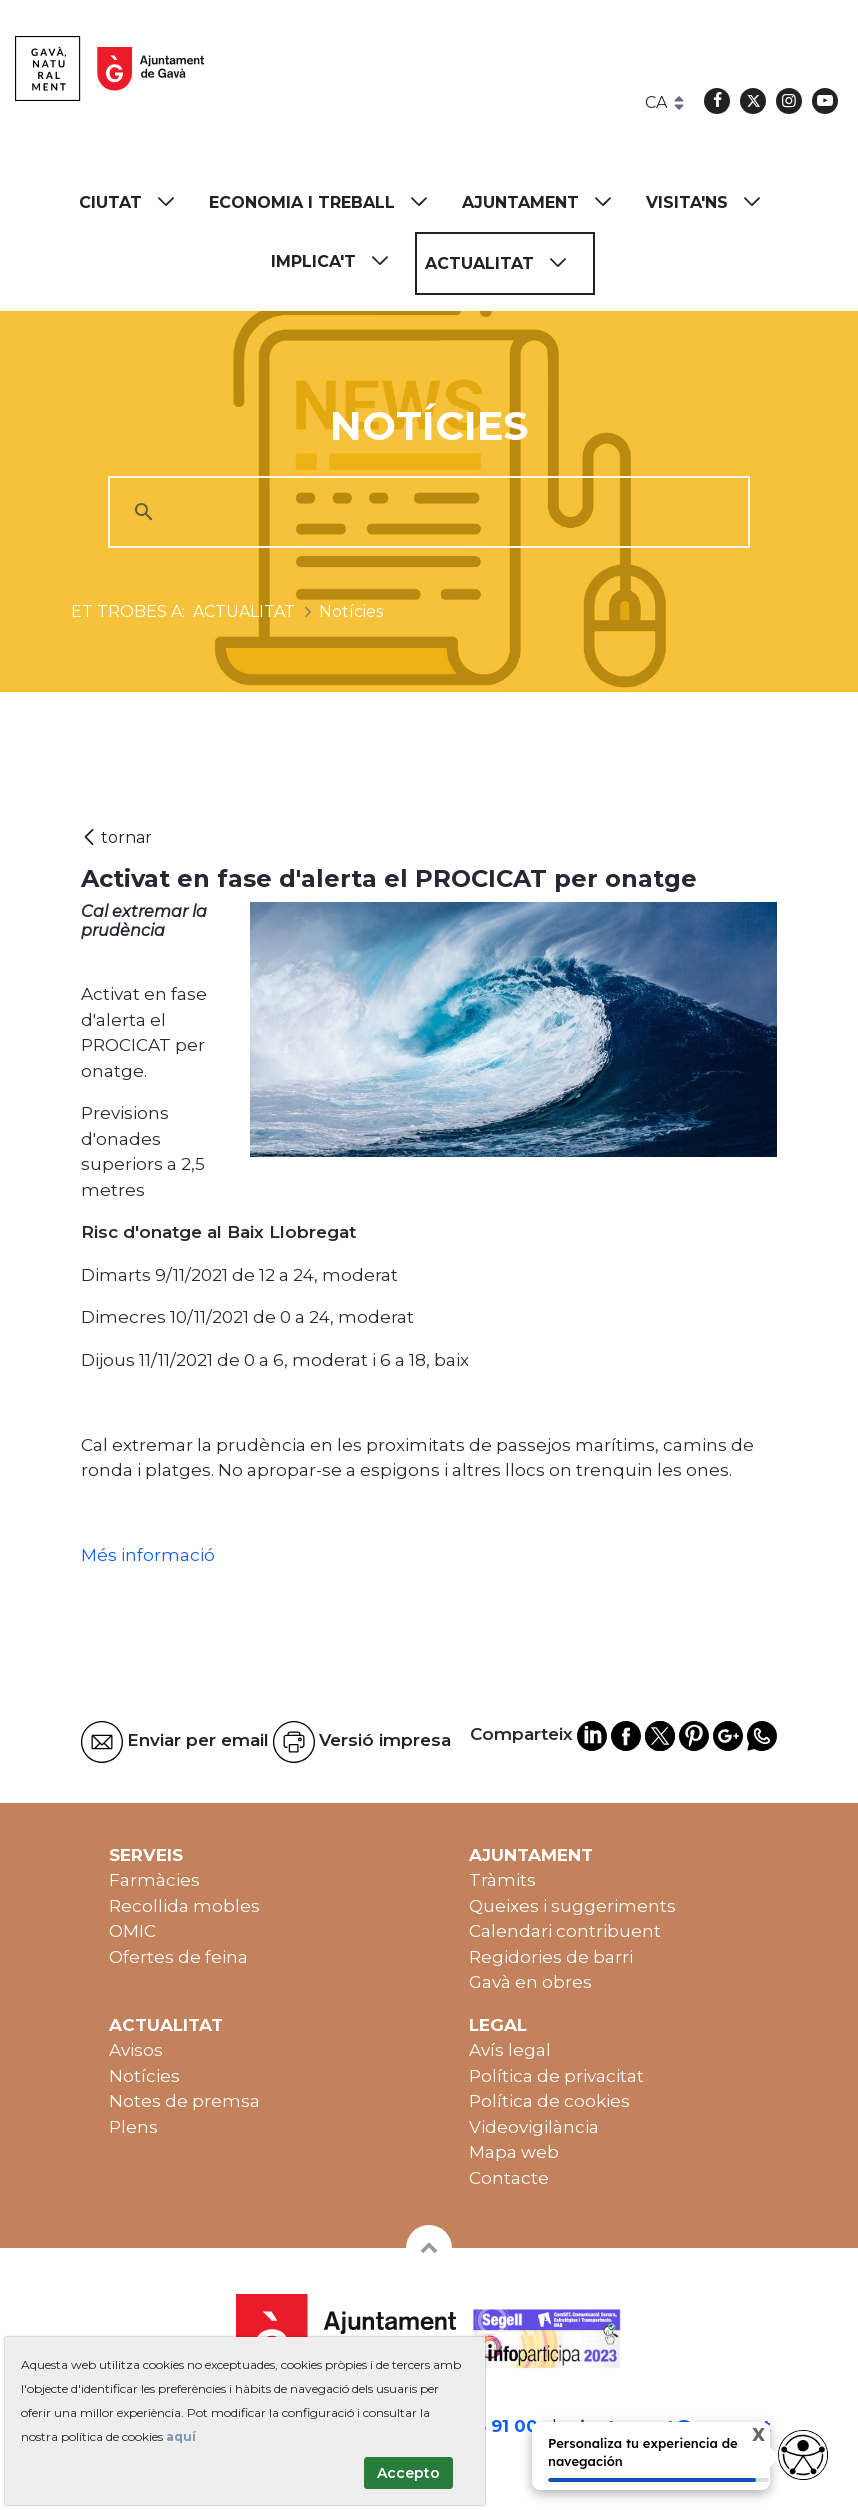 This screenshot has height=2510, width=858. What do you see at coordinates (150, 1555) in the screenshot?
I see `Més informació` at bounding box center [150, 1555].